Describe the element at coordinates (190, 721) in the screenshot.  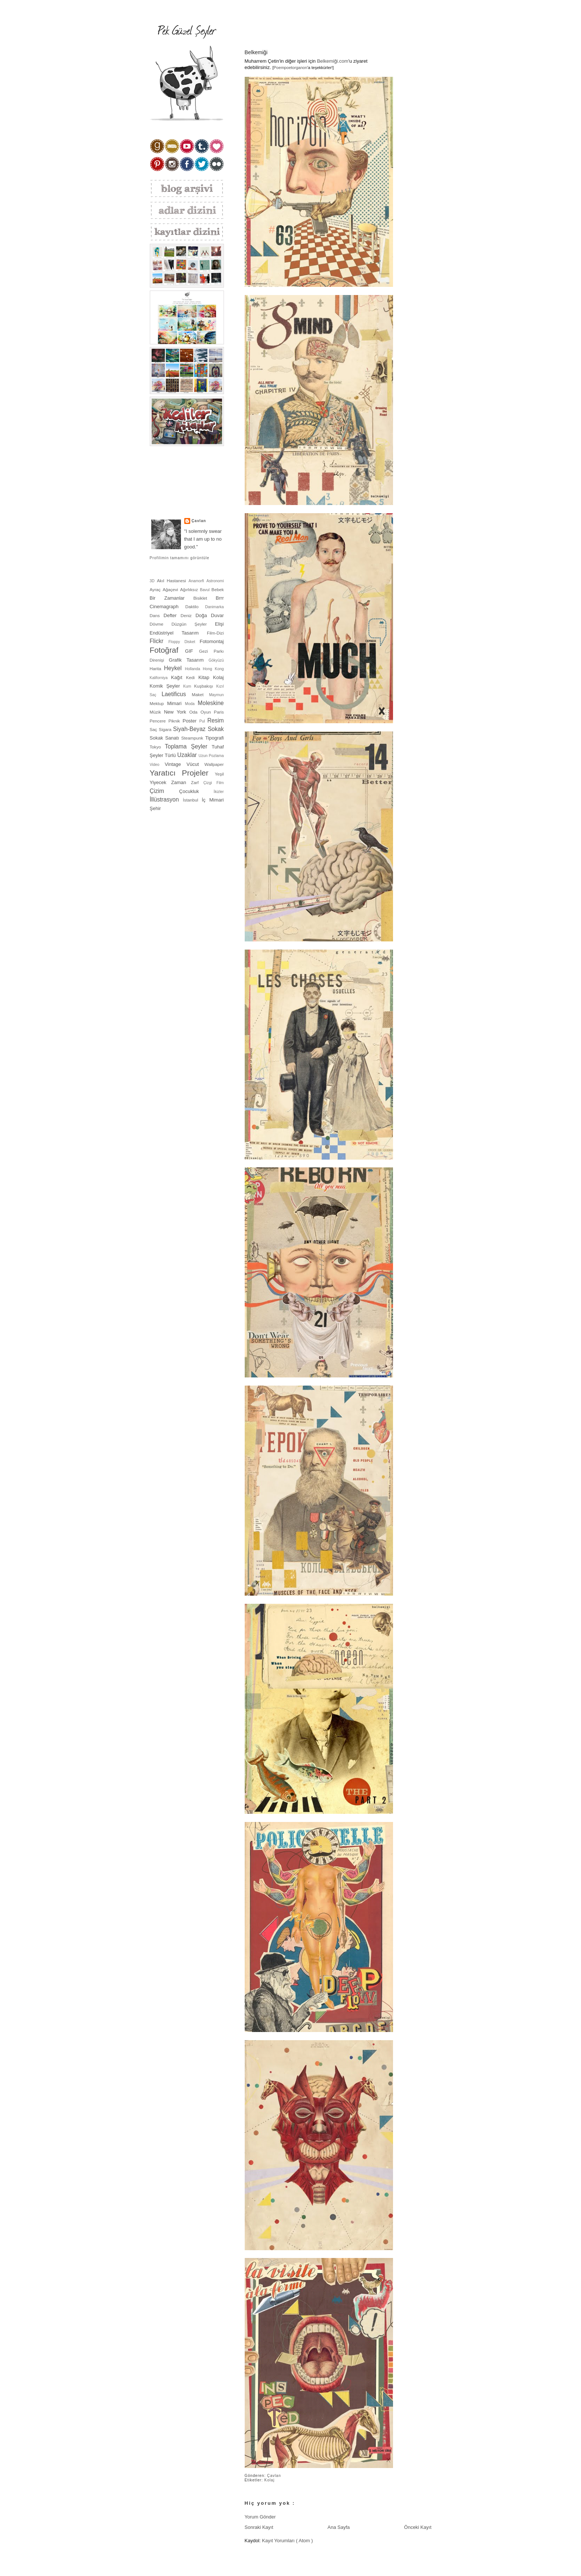
I see `Poster` at that location.